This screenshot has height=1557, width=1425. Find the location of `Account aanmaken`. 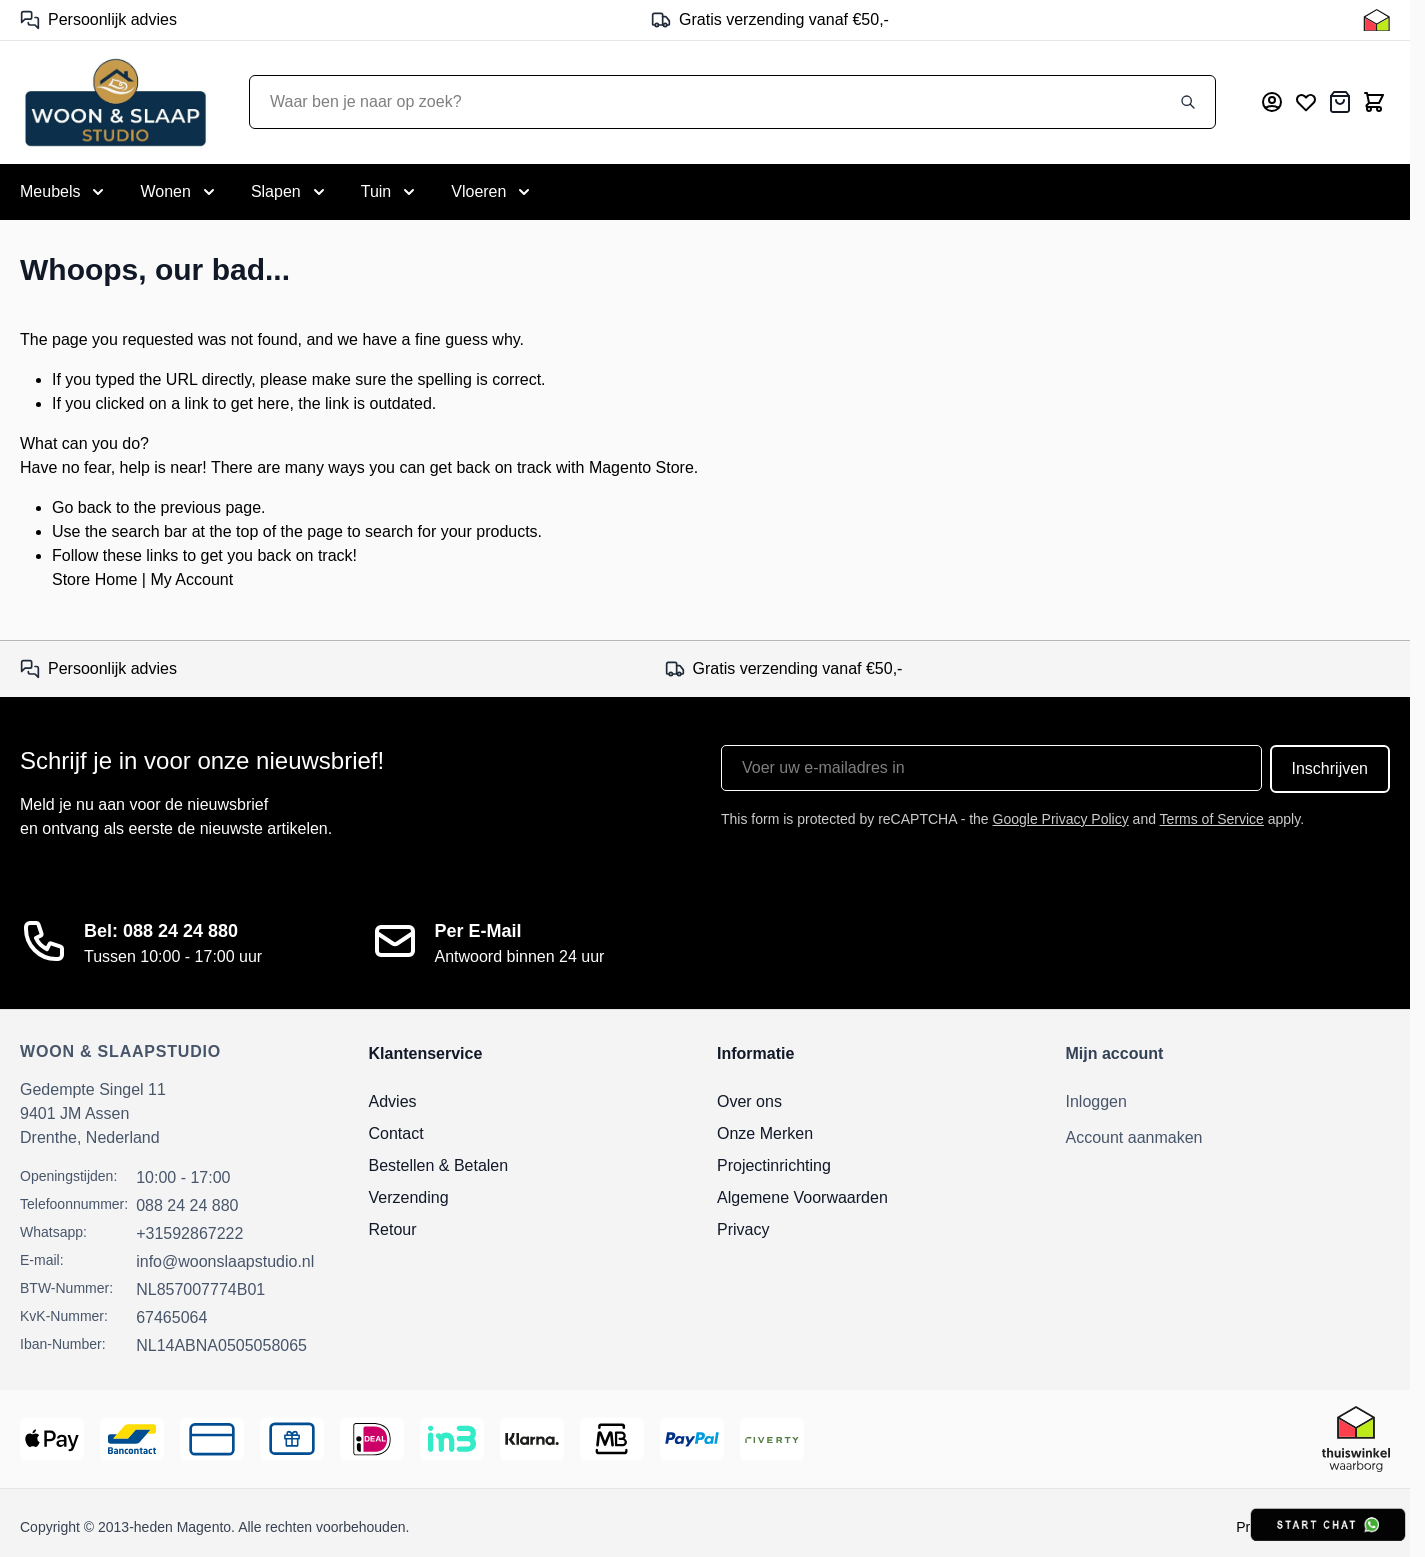

Account aanmaken is located at coordinates (1134, 1137).